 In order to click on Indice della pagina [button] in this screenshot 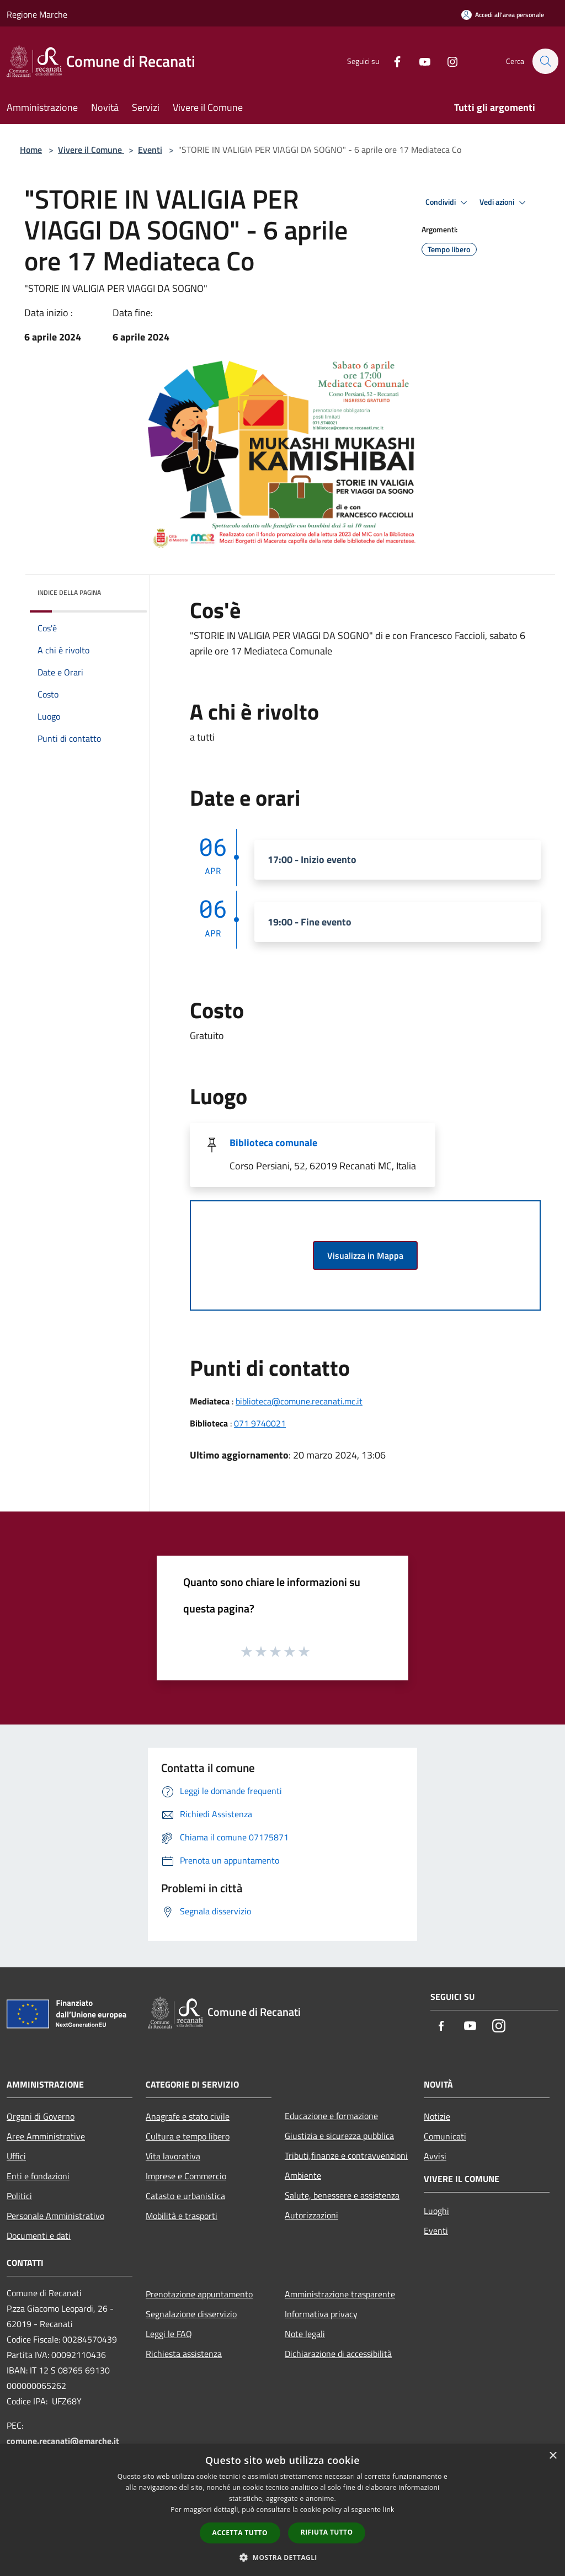, I will do `click(69, 592)`.